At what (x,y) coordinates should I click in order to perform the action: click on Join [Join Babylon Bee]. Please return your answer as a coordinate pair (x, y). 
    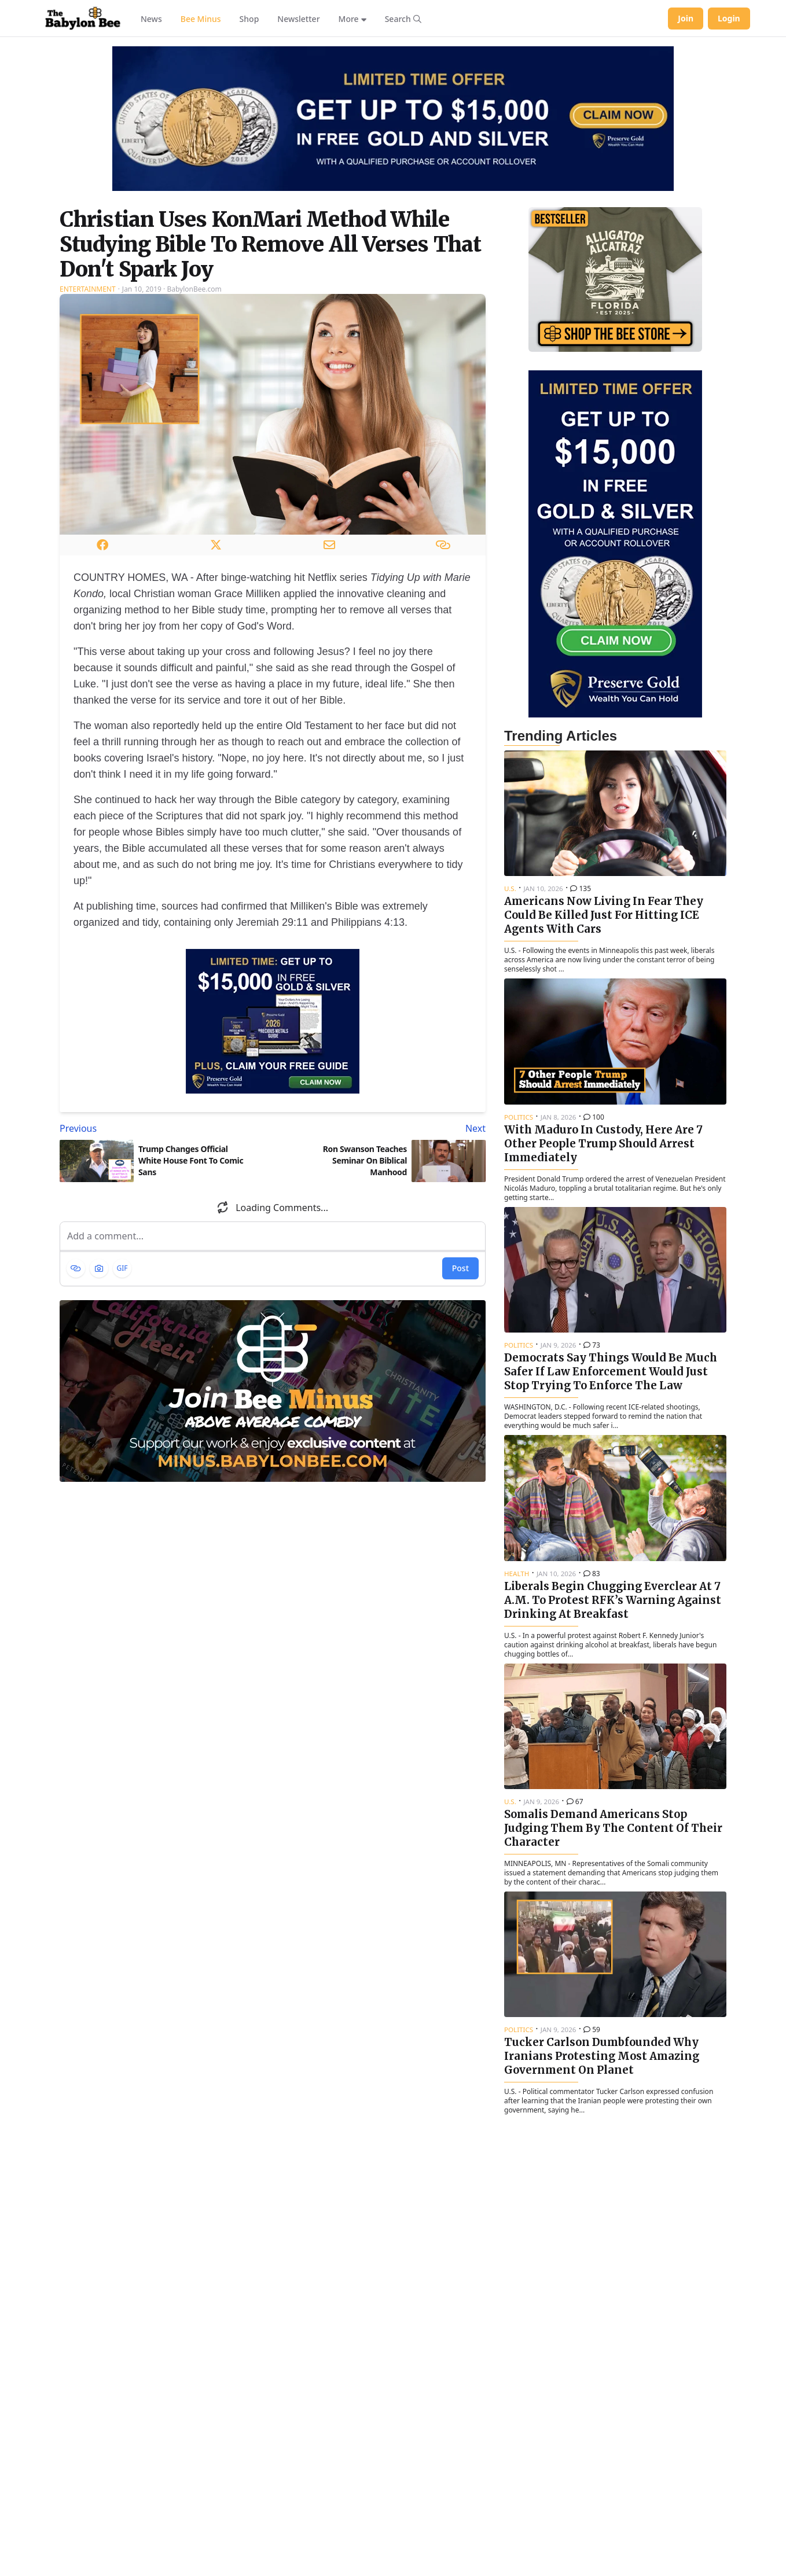
    Looking at the image, I should click on (685, 18).